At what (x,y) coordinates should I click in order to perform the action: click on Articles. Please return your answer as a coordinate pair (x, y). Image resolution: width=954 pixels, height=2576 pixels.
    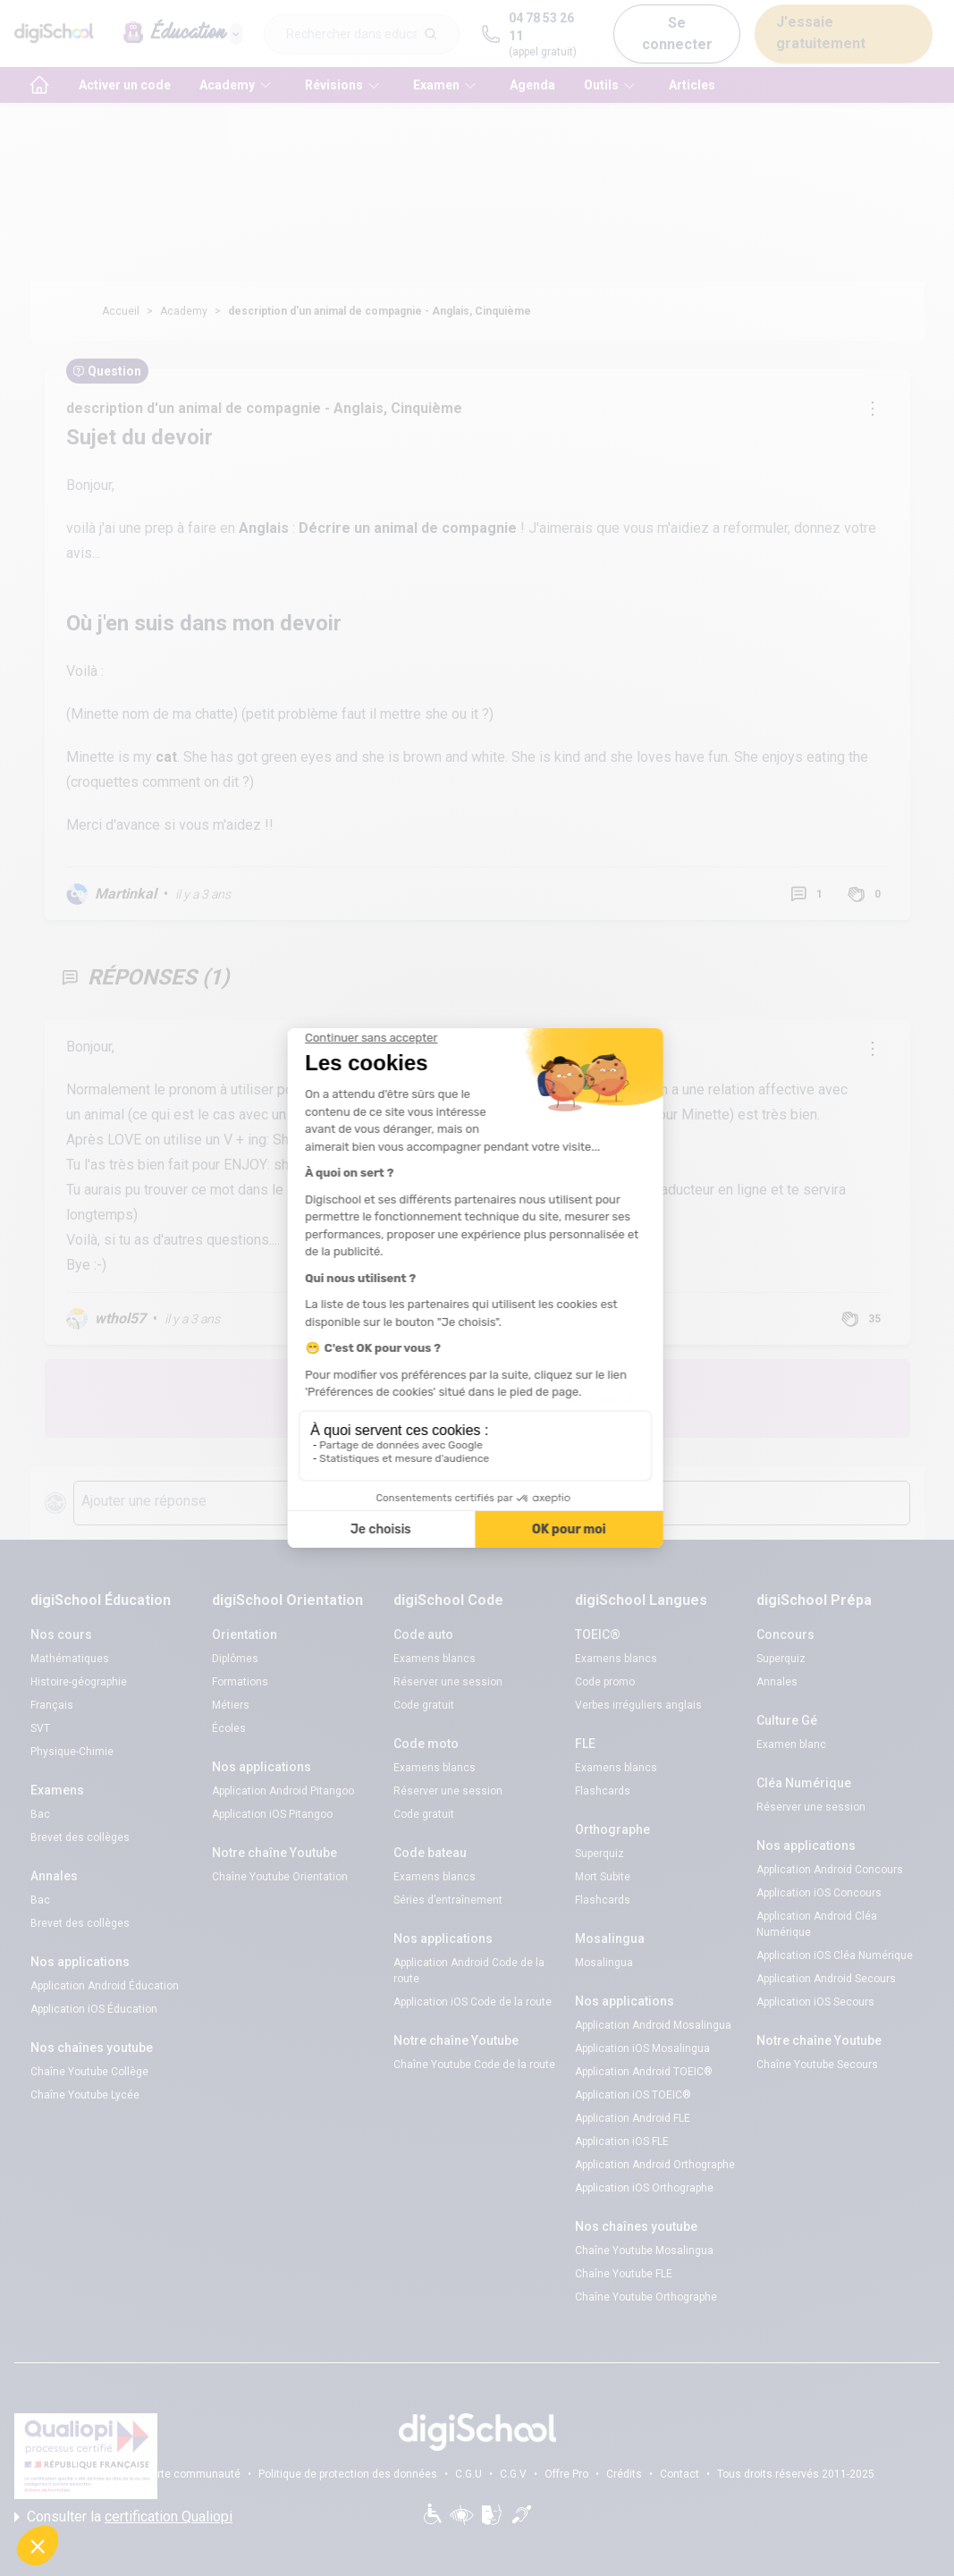
    Looking at the image, I should click on (692, 85).